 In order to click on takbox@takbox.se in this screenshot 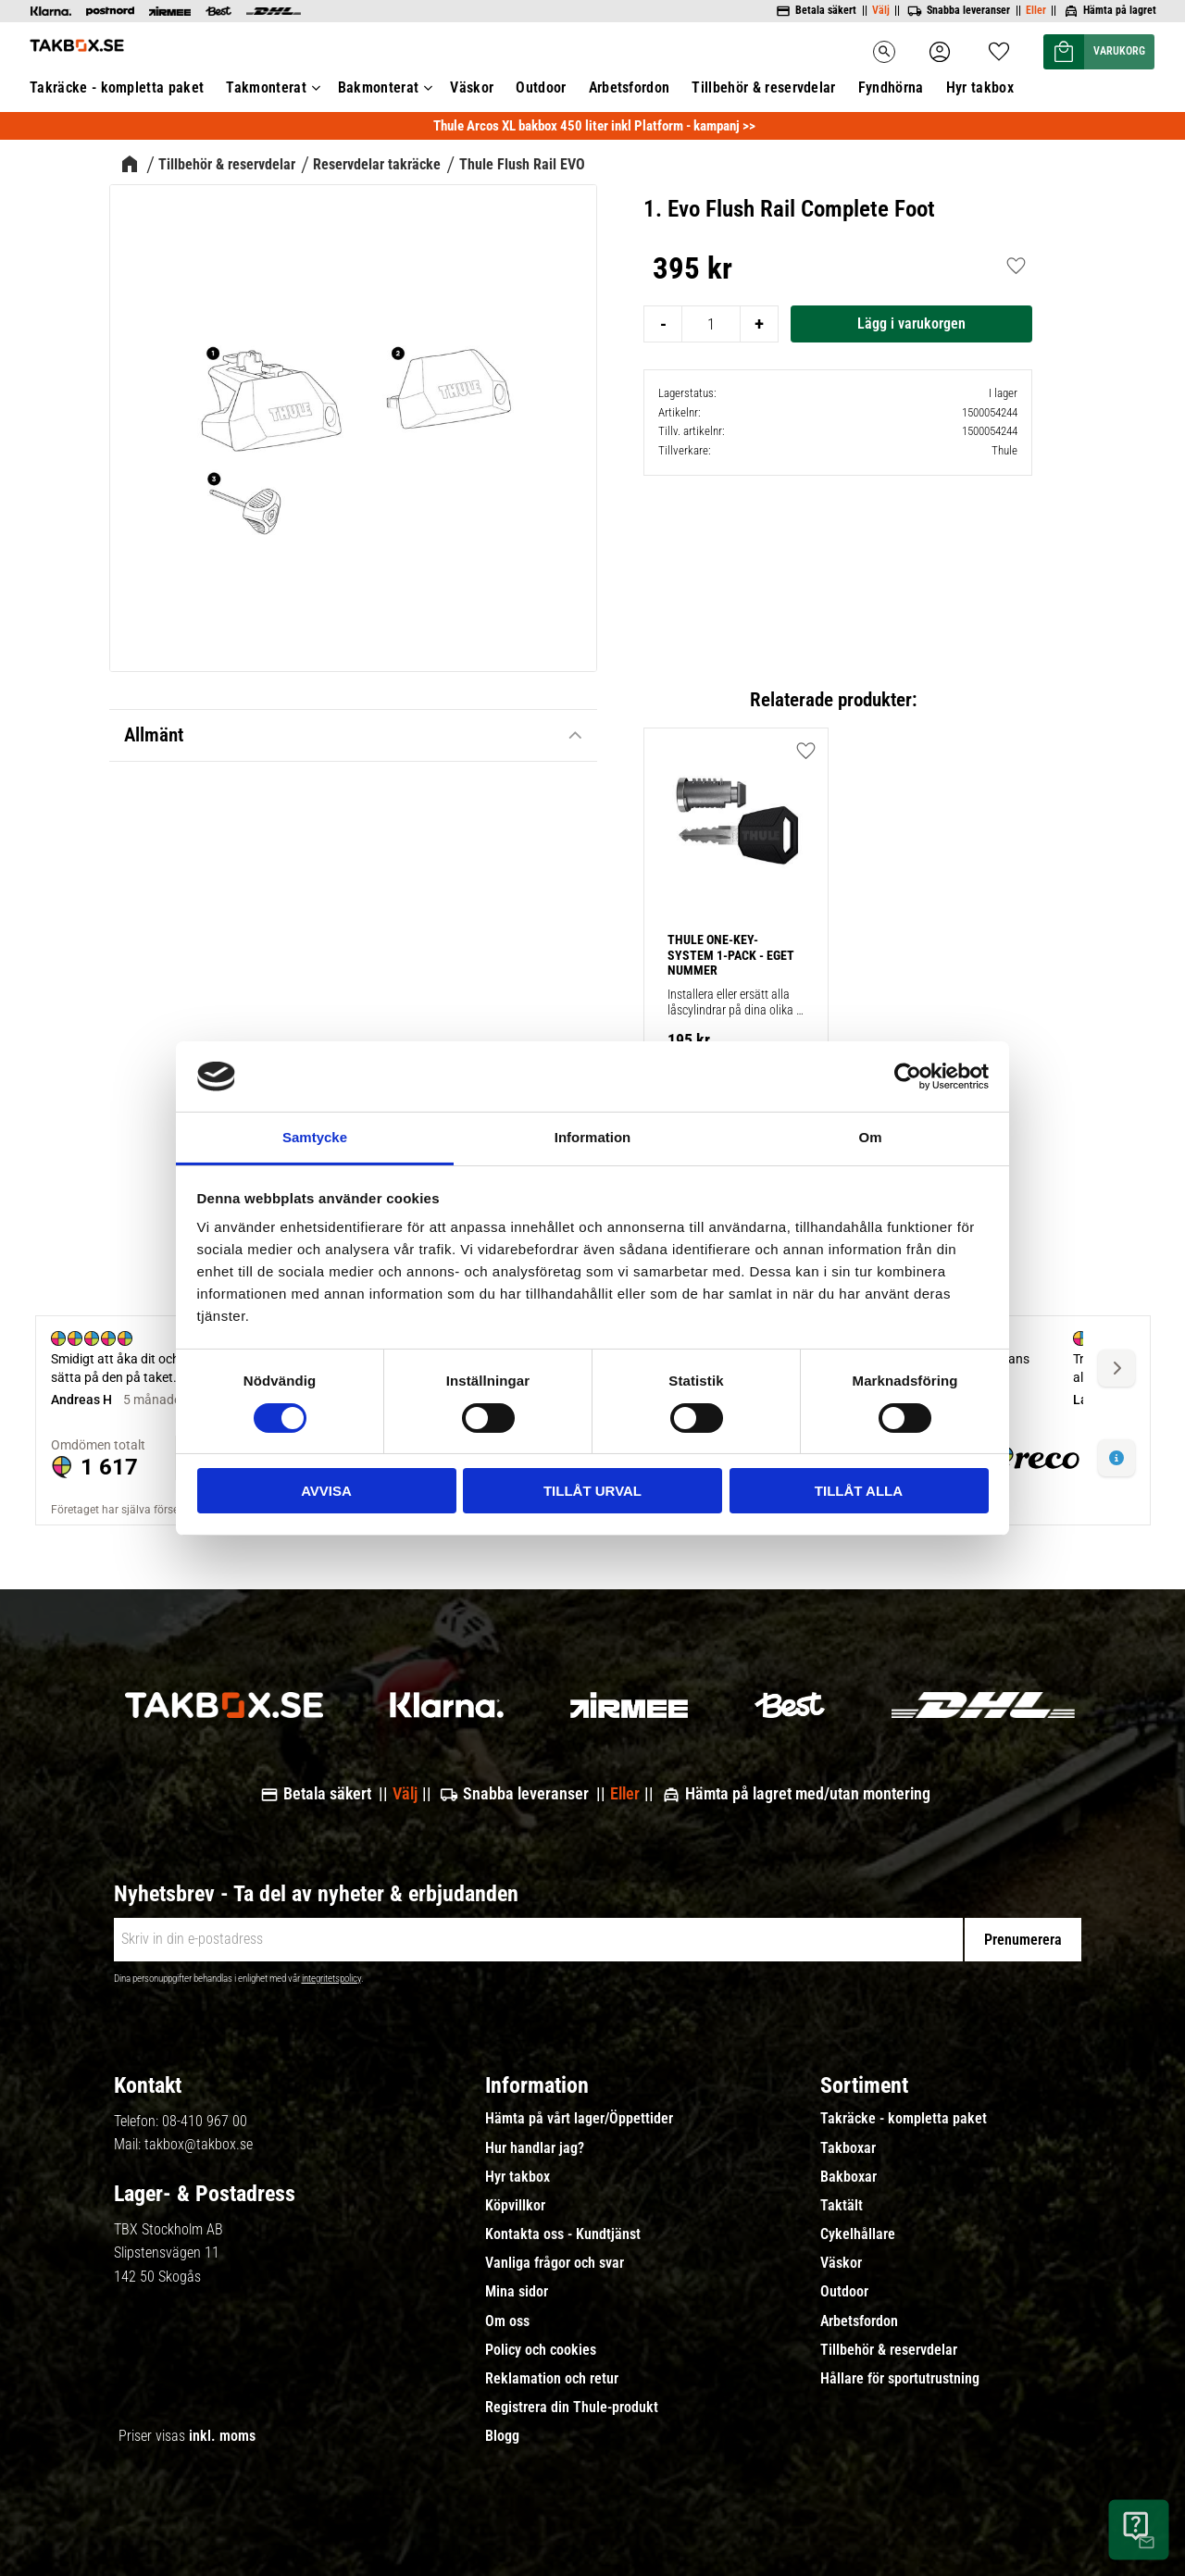, I will do `click(198, 2144)`.